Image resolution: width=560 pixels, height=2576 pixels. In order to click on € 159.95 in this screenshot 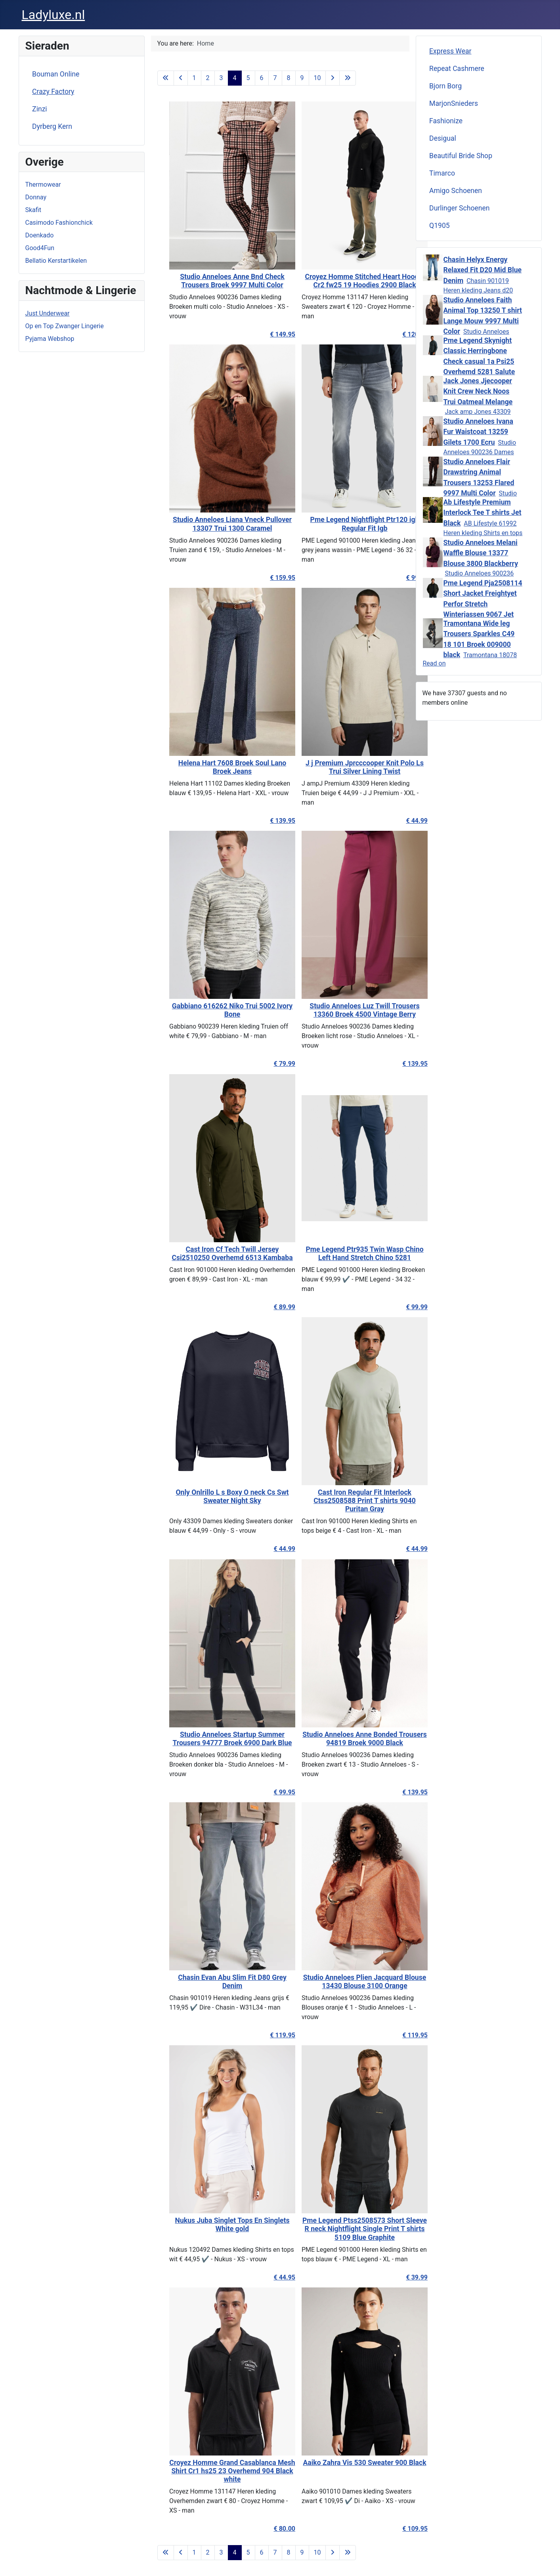, I will do `click(264, 577)`.